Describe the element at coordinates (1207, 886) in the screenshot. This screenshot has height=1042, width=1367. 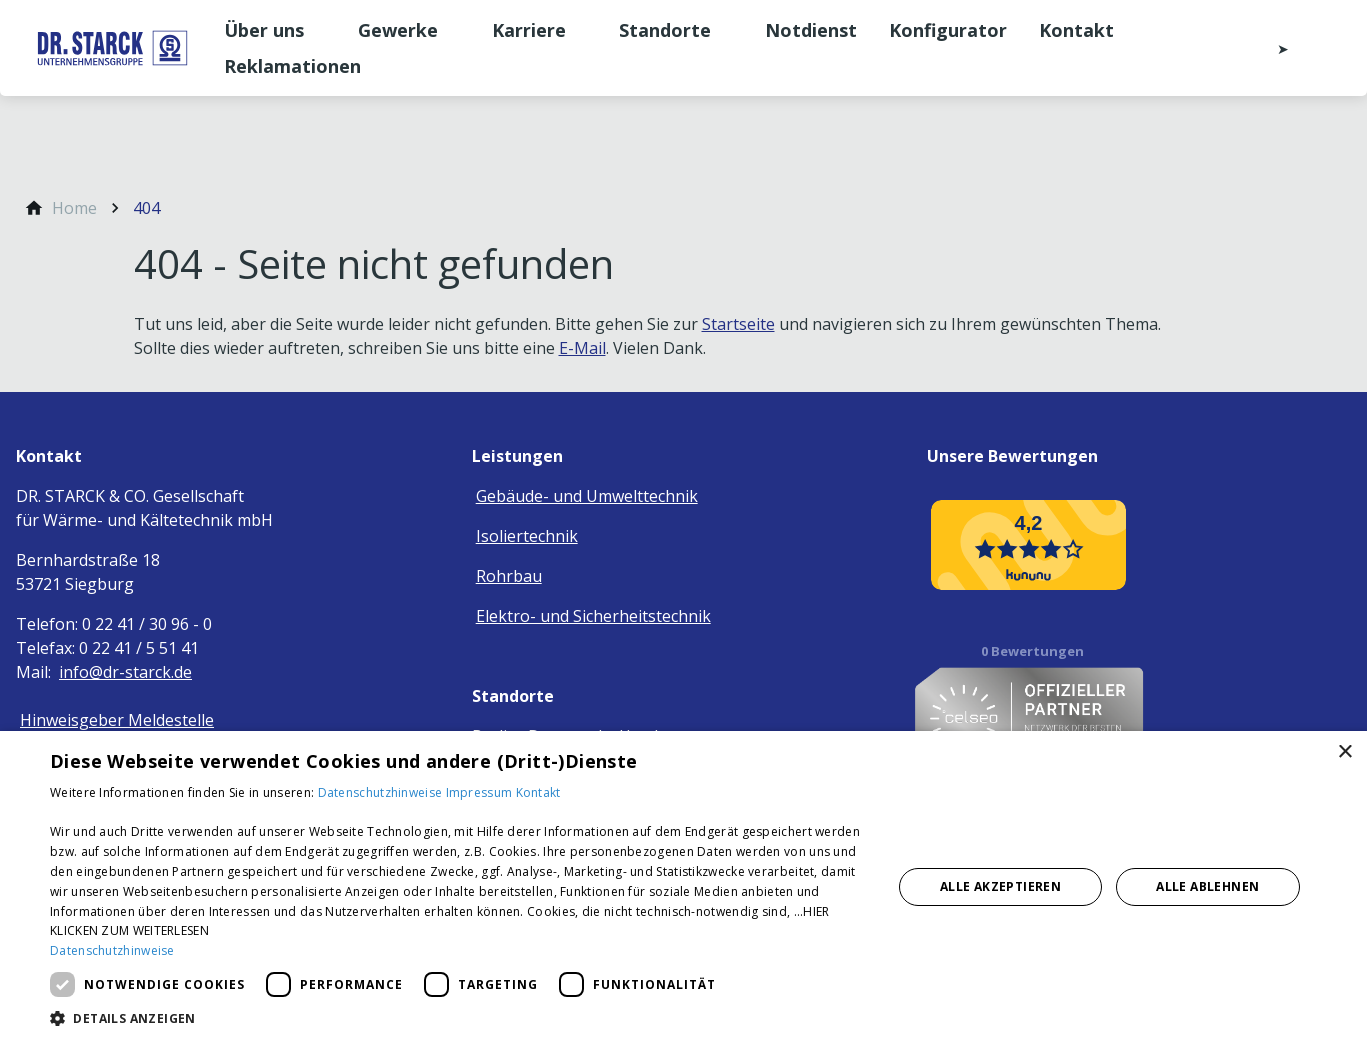
I see `Alle ablehnen [button]` at that location.